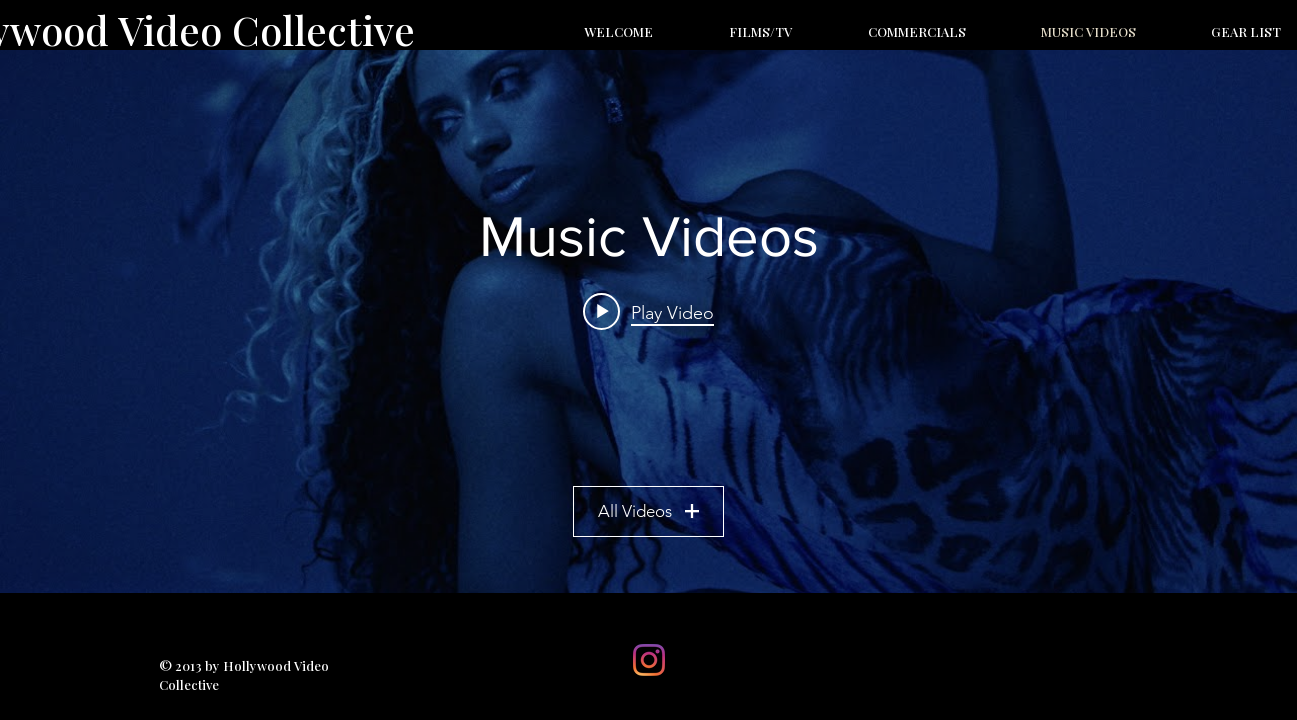 Image resolution: width=1297 pixels, height=720 pixels. What do you see at coordinates (648, 321) in the screenshot?
I see `["Music Videos" channel videos widget]` at bounding box center [648, 321].